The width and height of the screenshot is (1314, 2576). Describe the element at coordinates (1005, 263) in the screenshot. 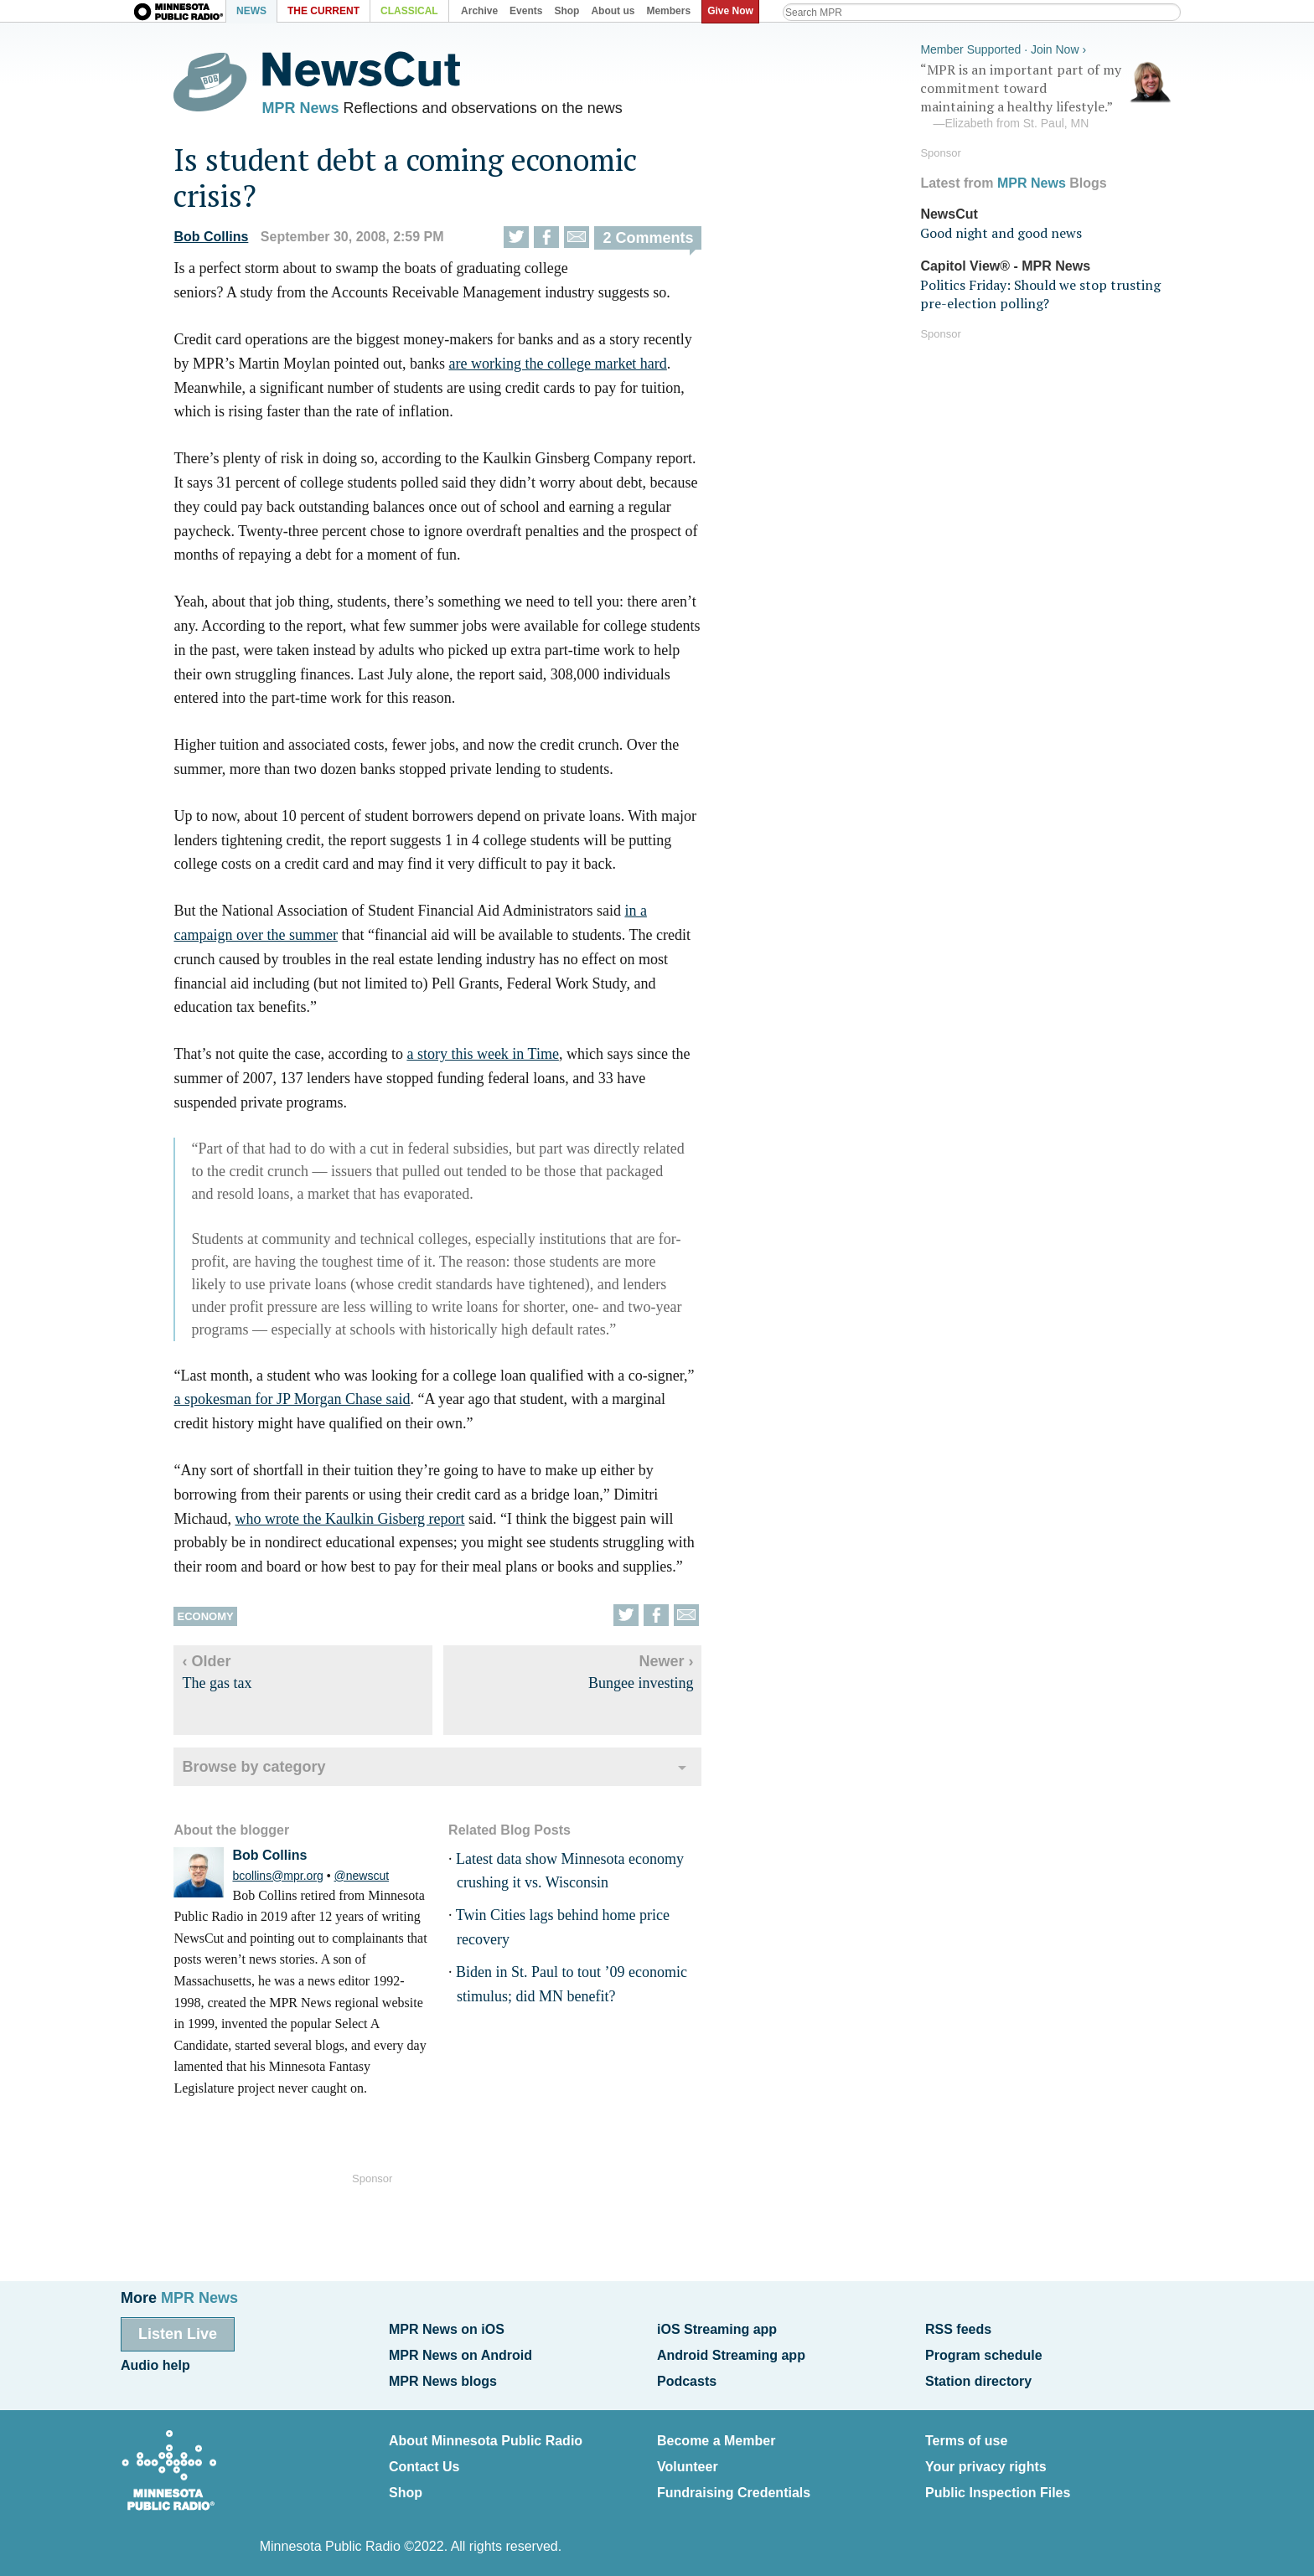

I see `Capitol View® - MPR News` at that location.